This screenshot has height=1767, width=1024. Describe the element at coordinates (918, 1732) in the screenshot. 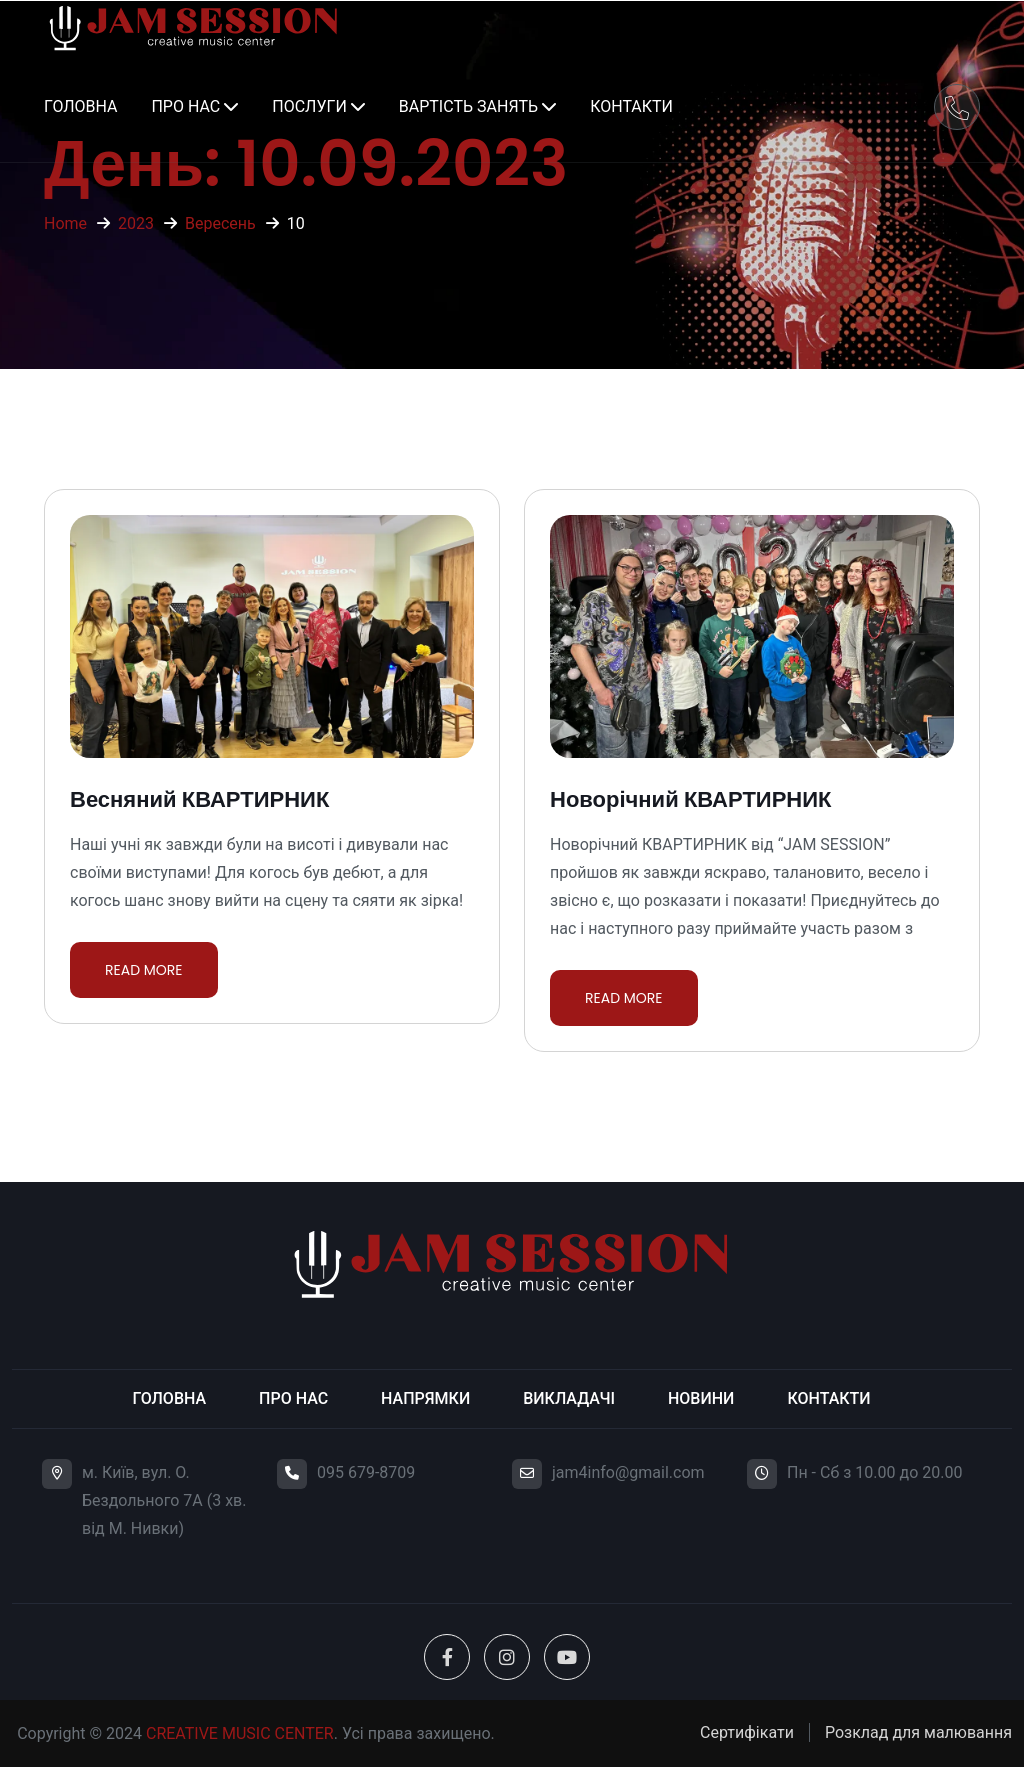

I see `Розклад для малювання` at that location.